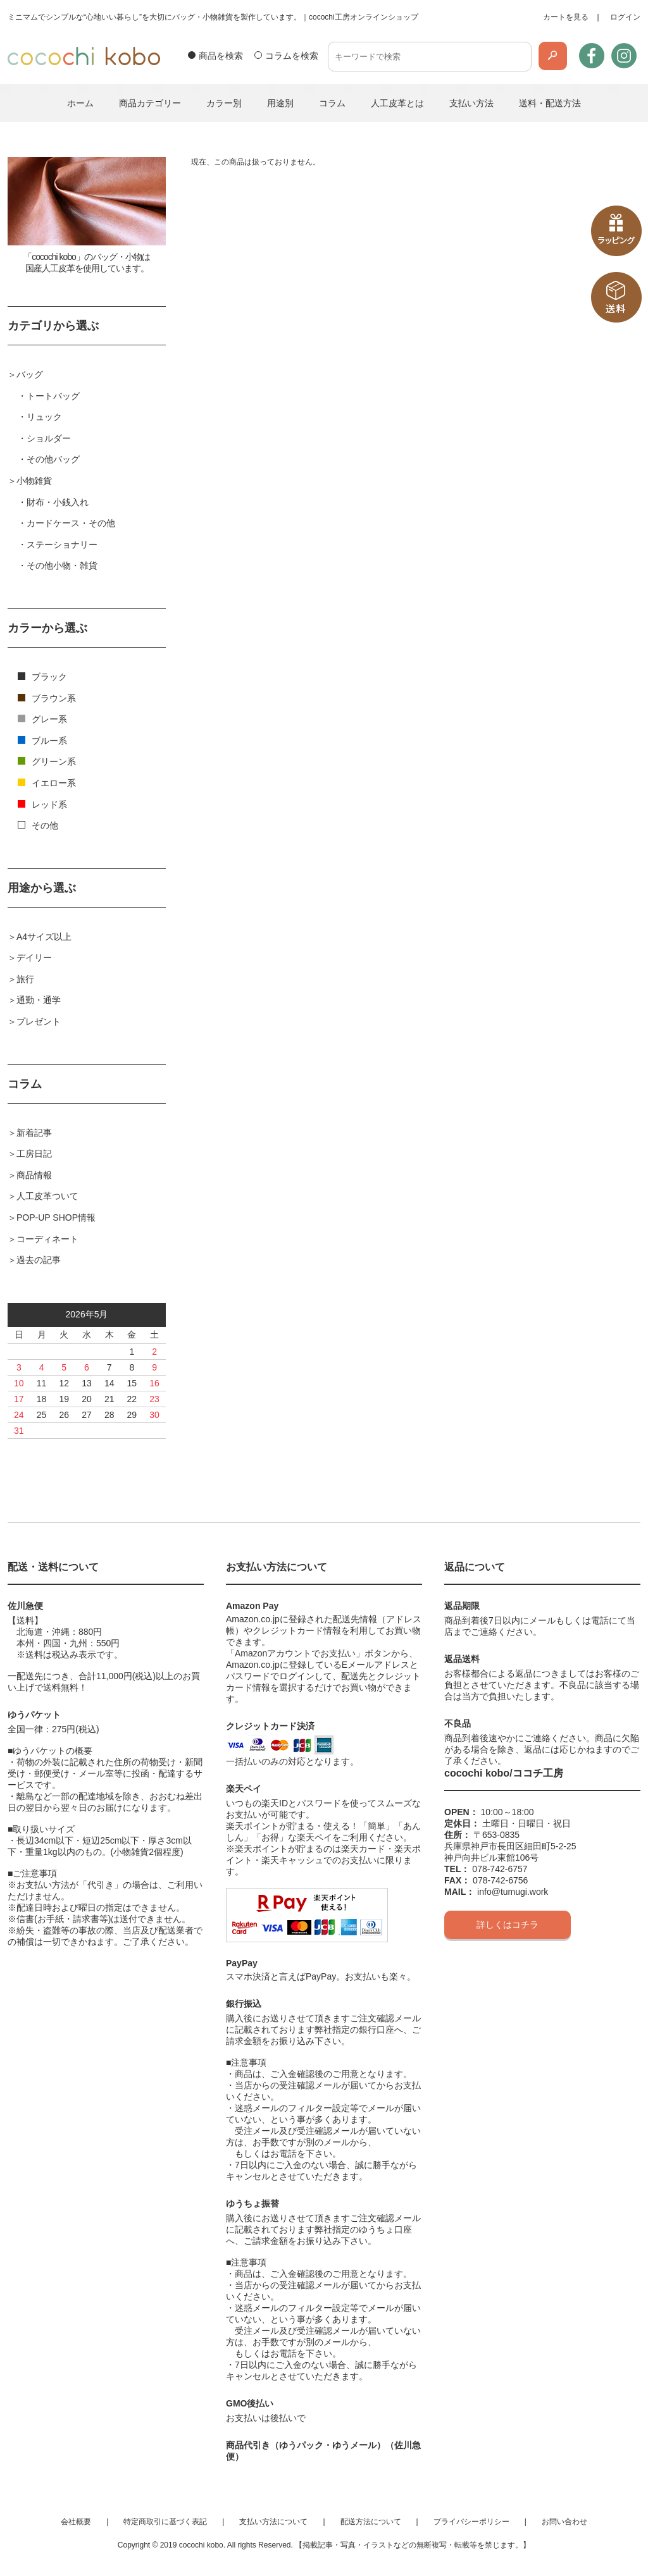 The width and height of the screenshot is (648, 2576). I want to click on 詳しくはコチラ, so click(508, 1925).